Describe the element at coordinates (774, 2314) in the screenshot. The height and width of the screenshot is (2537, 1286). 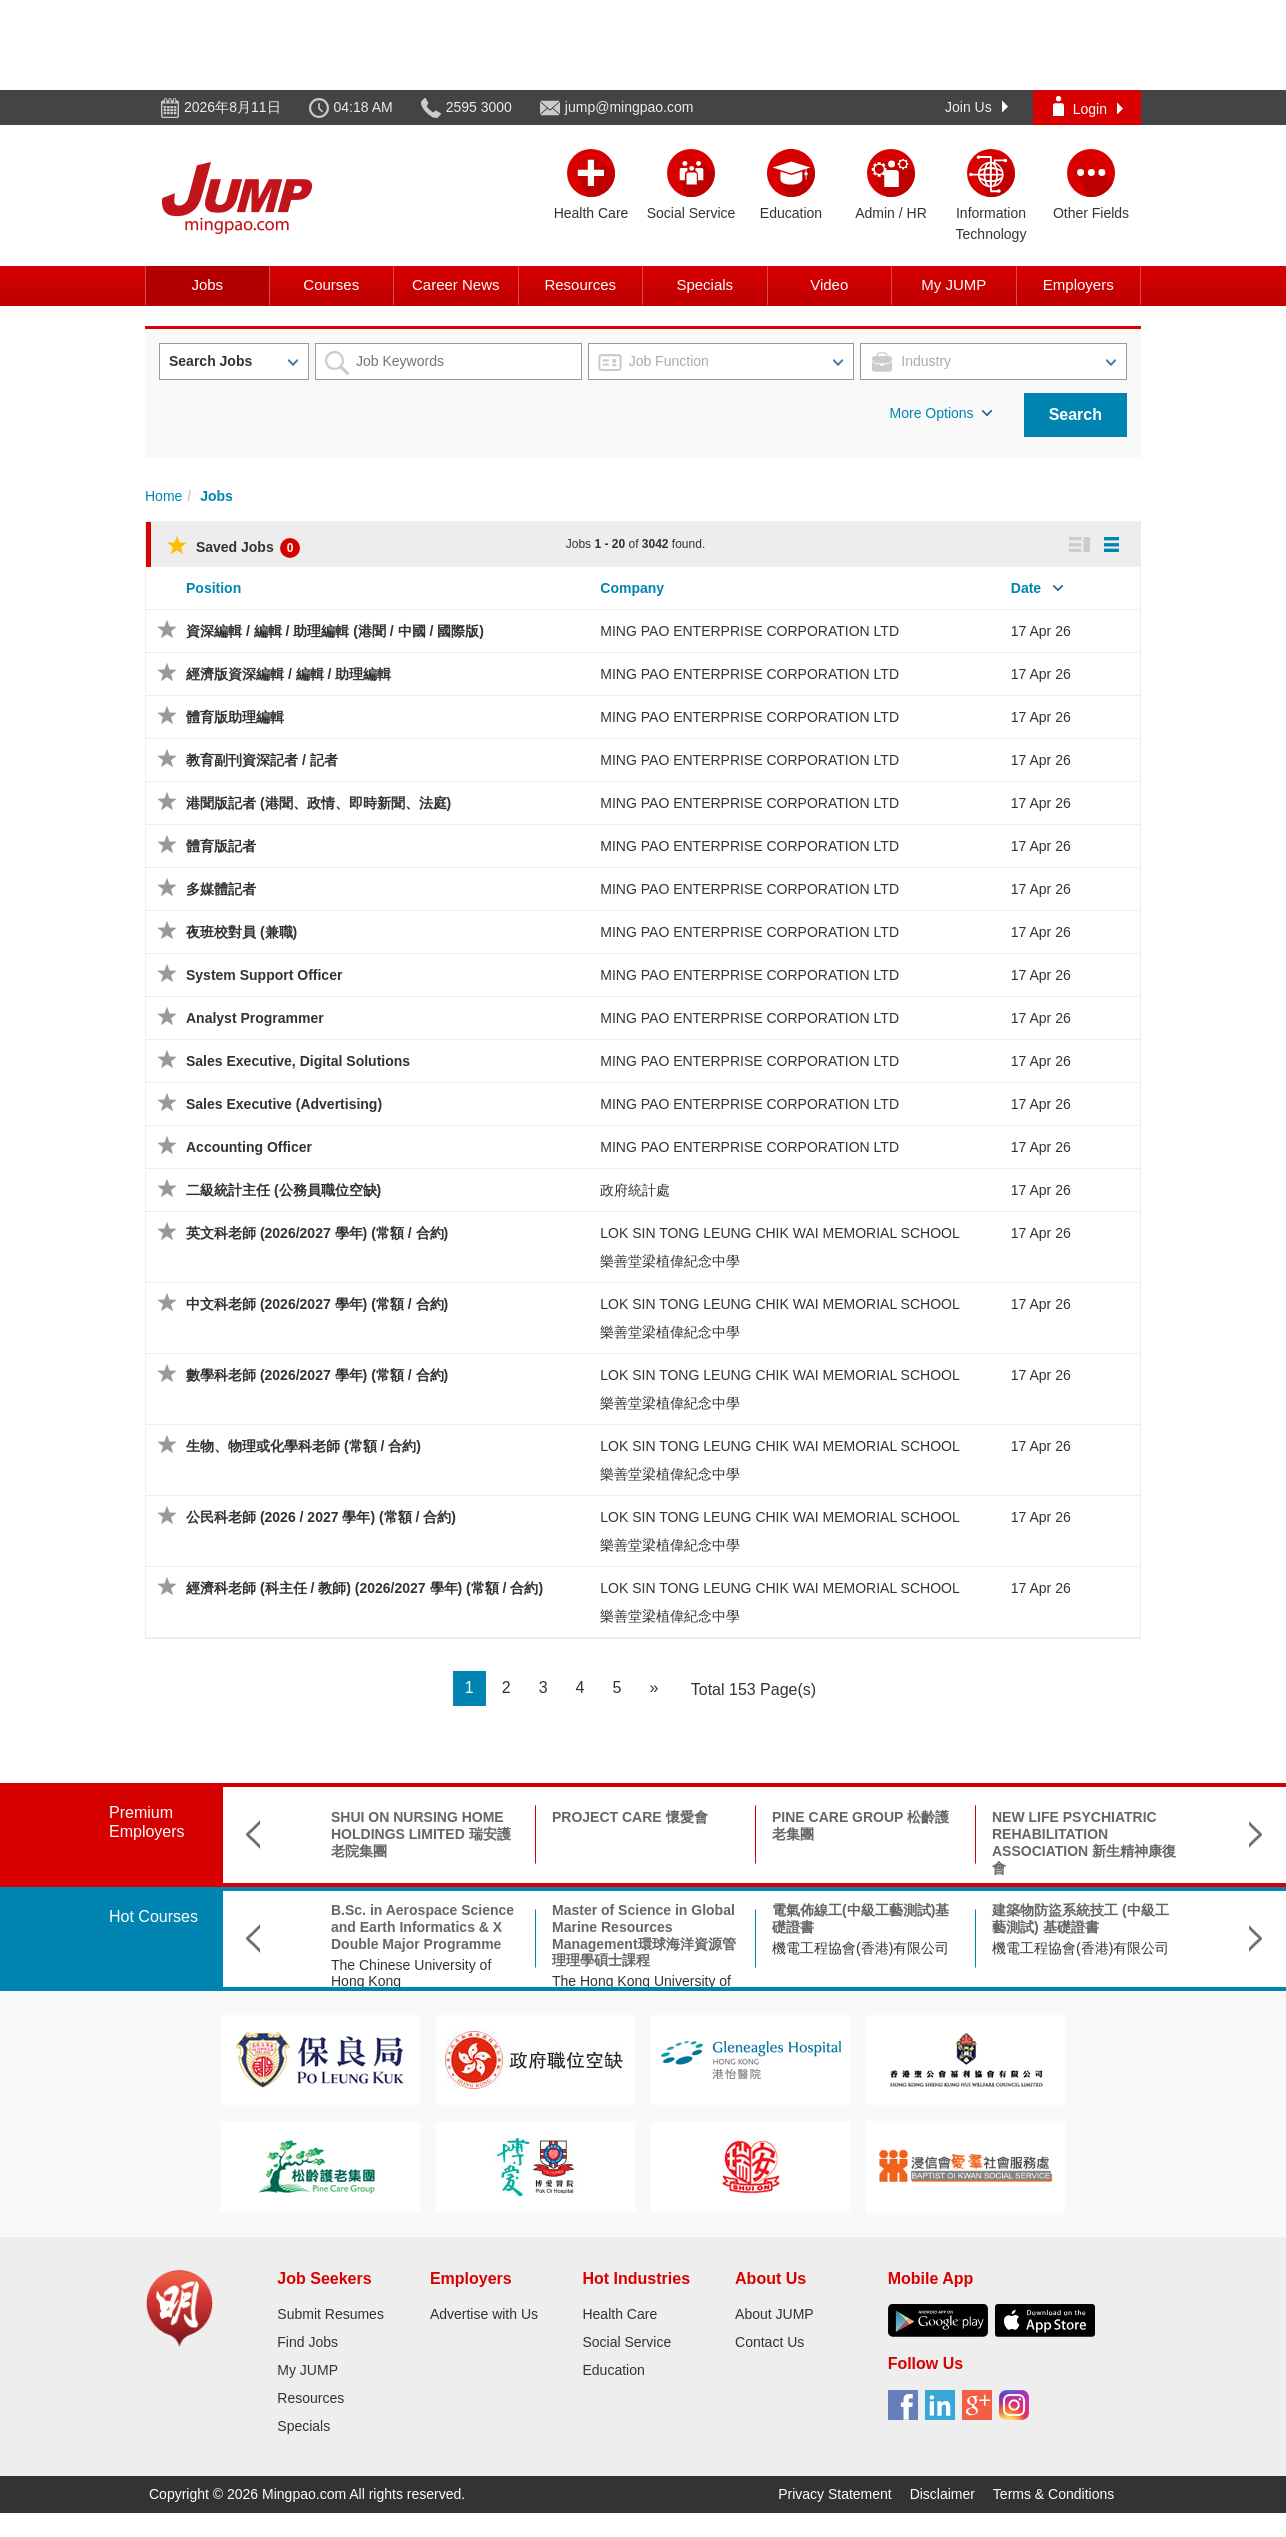
I see `About JUMP` at that location.